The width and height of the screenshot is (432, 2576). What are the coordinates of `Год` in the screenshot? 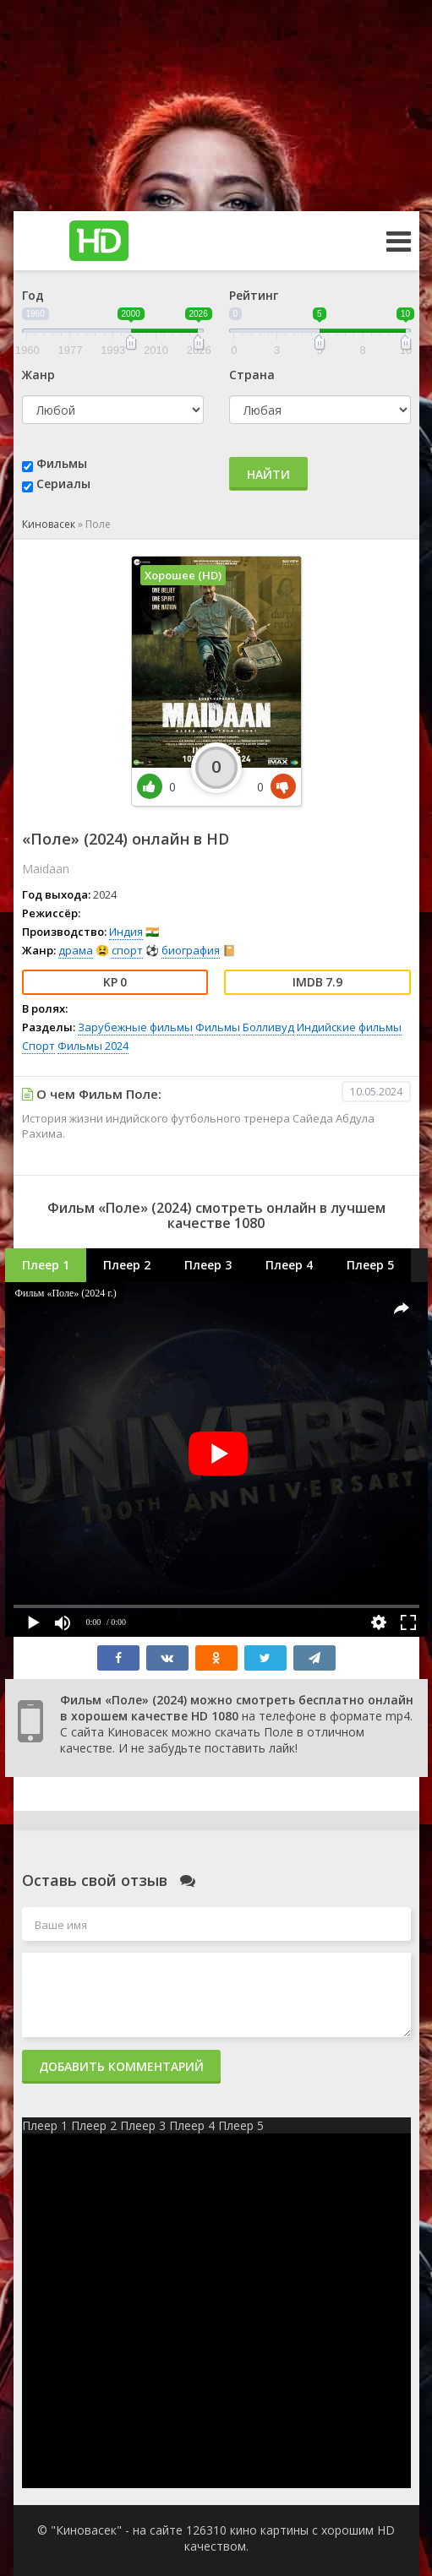 It's located at (33, 295).